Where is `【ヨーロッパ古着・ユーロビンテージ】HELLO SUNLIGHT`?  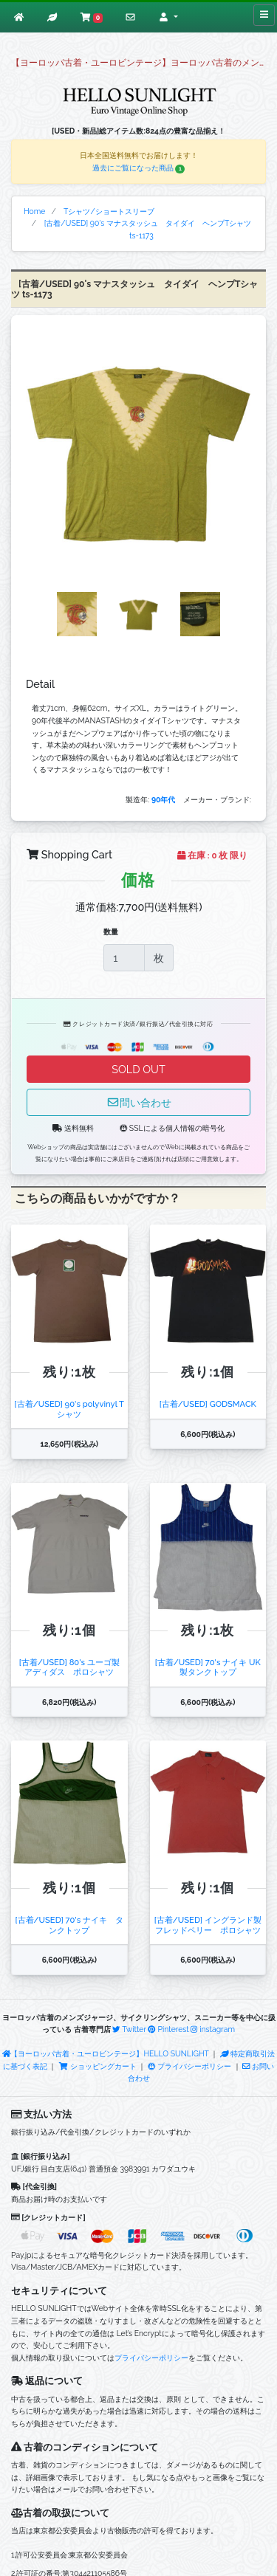
【ヨーロッパ古着・ユーロビンテージ】HELLO SUNLIGHT is located at coordinates (105, 2053).